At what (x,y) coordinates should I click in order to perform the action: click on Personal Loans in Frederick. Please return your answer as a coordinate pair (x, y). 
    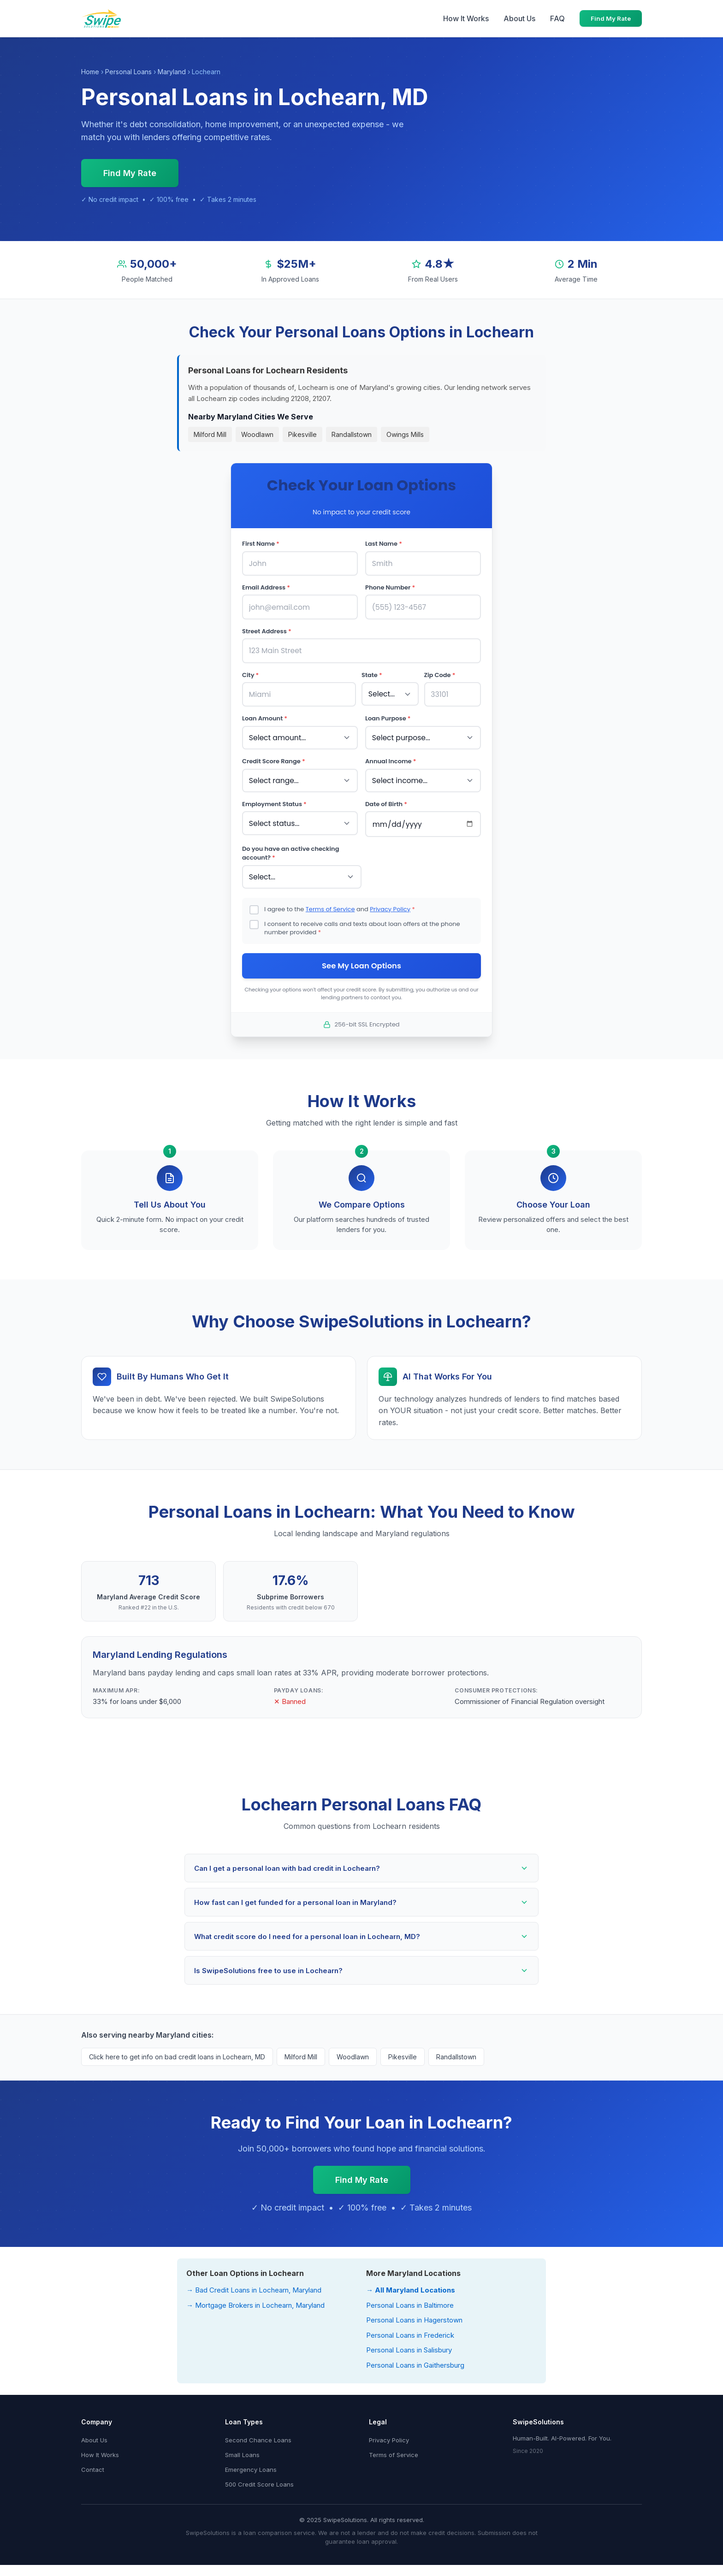
    Looking at the image, I should click on (410, 2328).